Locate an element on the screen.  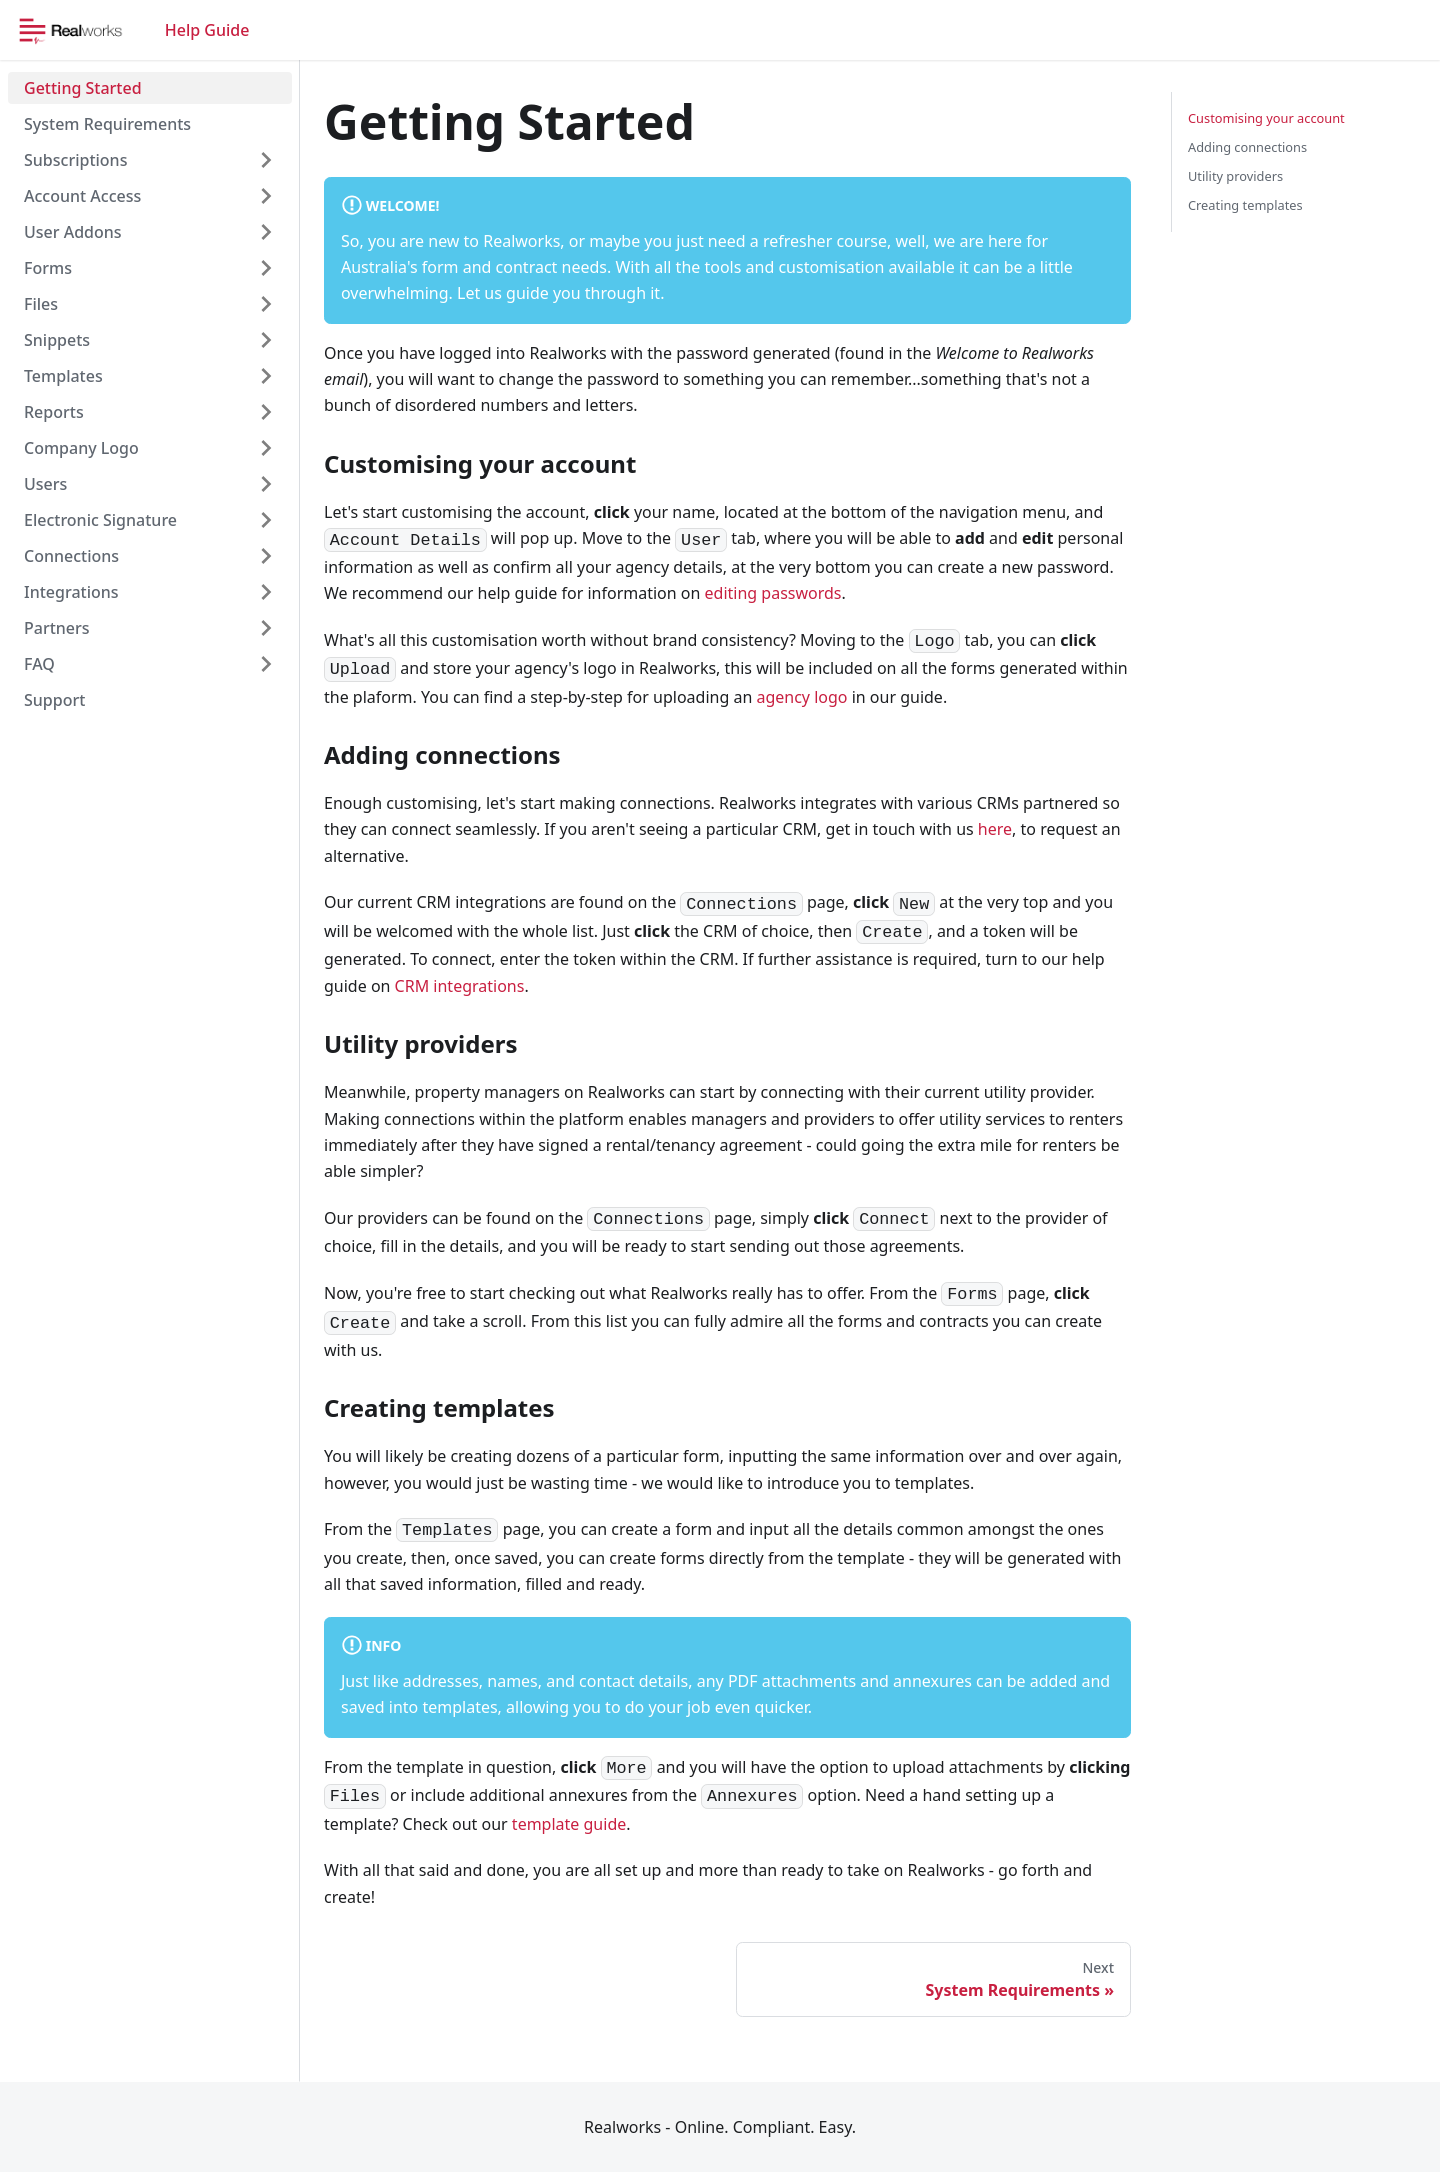
Templates is located at coordinates (63, 376).